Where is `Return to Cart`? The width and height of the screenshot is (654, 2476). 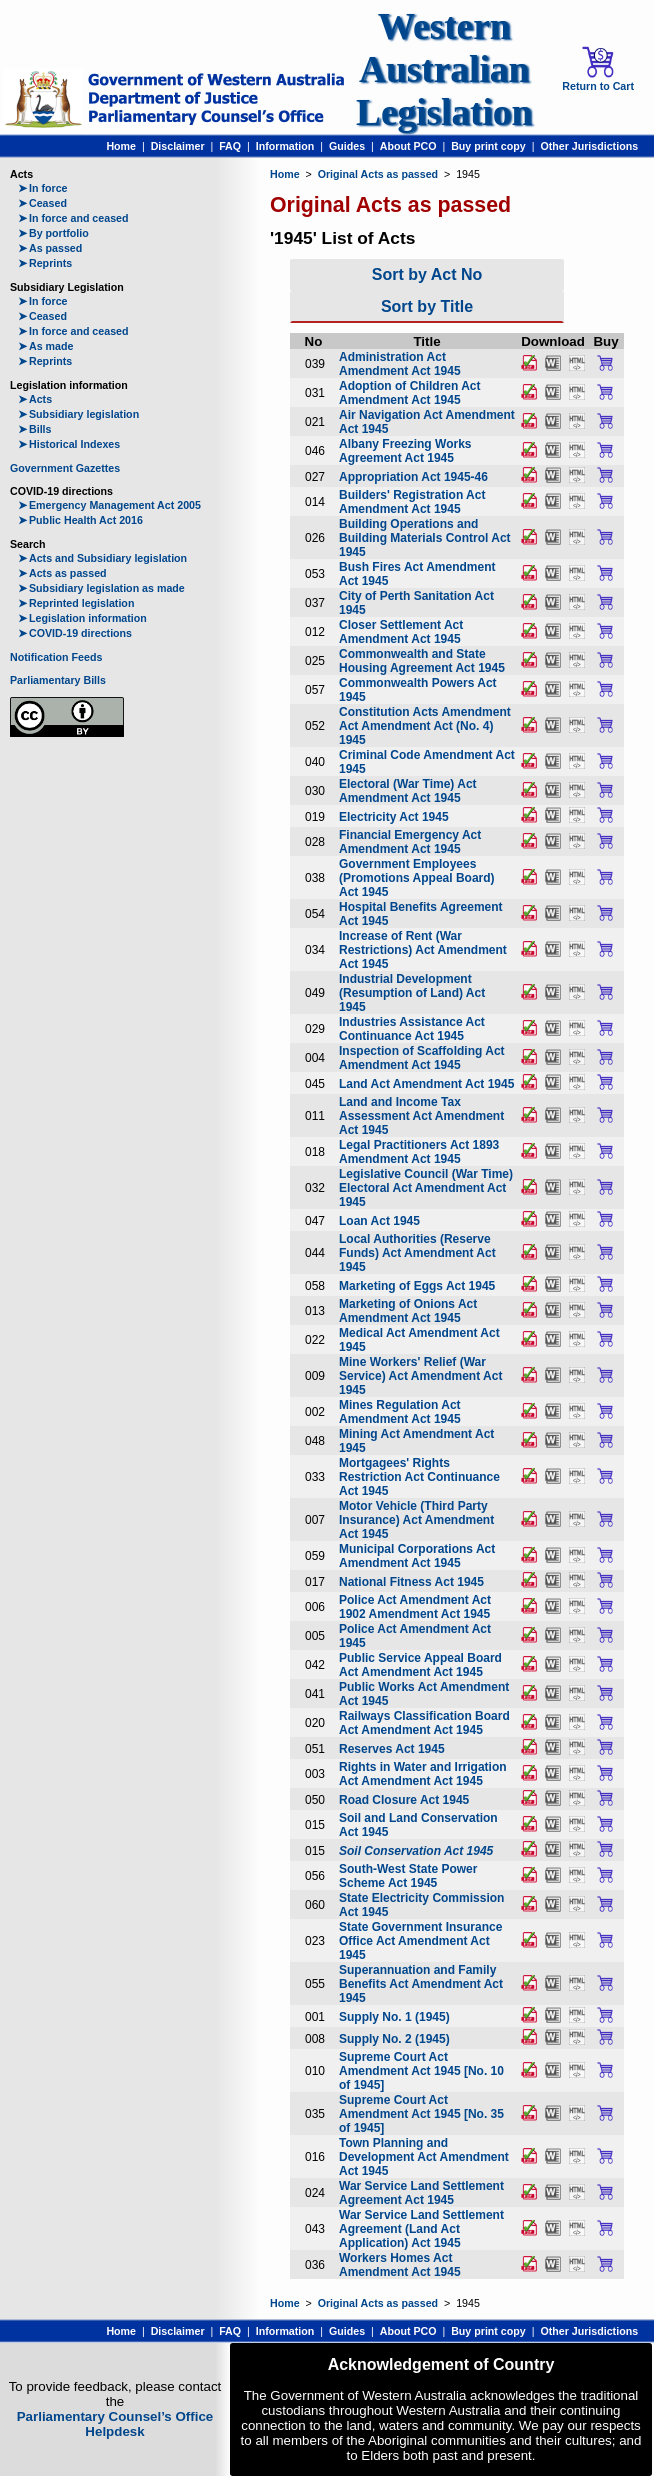 Return to Cart is located at coordinates (598, 69).